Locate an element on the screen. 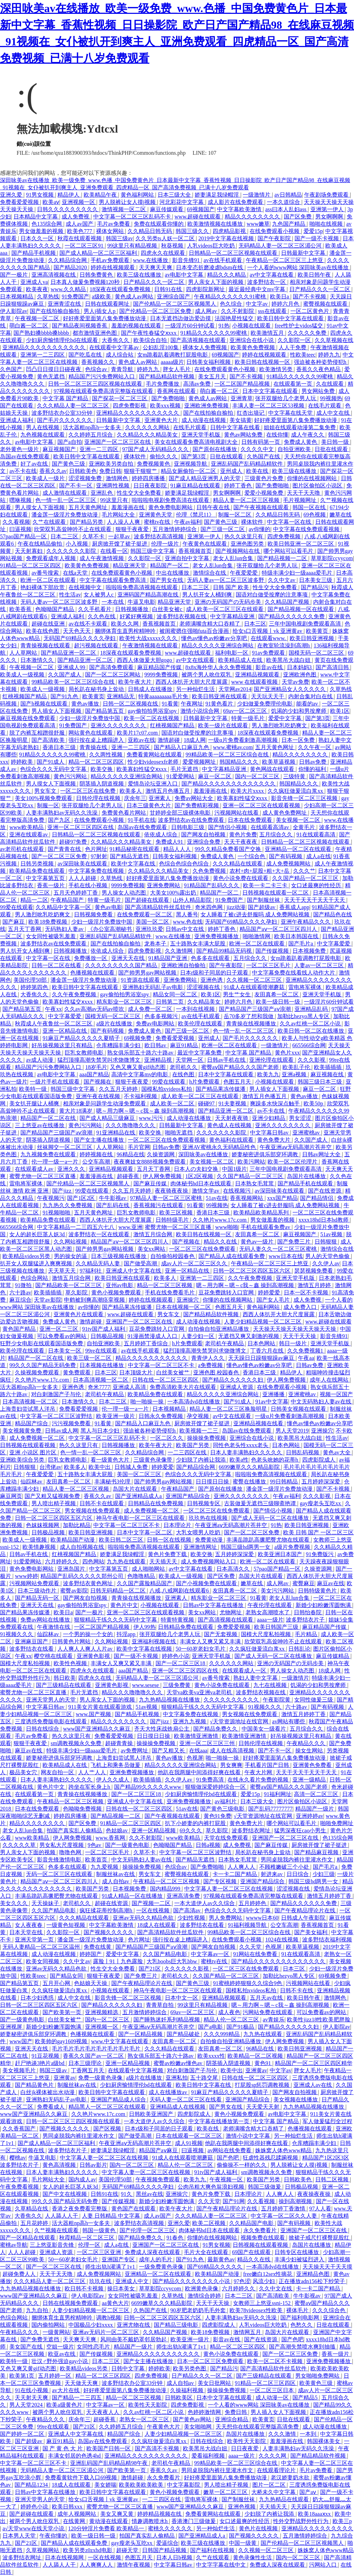 This screenshot has width=354, height=2576. 精品国产一级片 is located at coordinates (315, 1809).